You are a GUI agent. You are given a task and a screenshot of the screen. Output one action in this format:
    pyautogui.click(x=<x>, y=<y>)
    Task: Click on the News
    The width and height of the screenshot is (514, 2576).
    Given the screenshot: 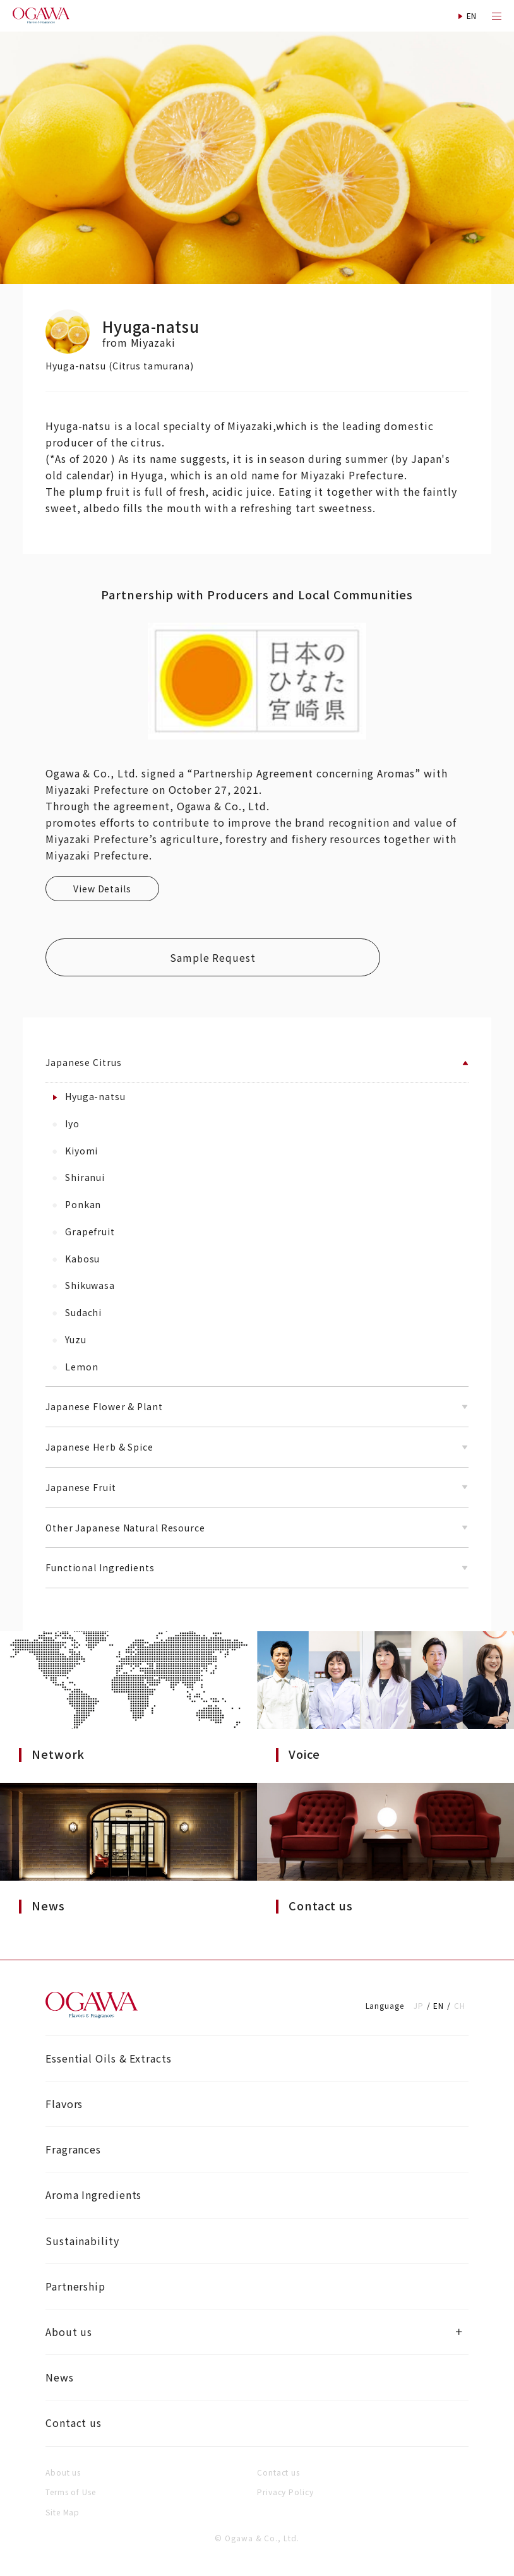 What is the action you would take?
    pyautogui.click(x=59, y=2377)
    